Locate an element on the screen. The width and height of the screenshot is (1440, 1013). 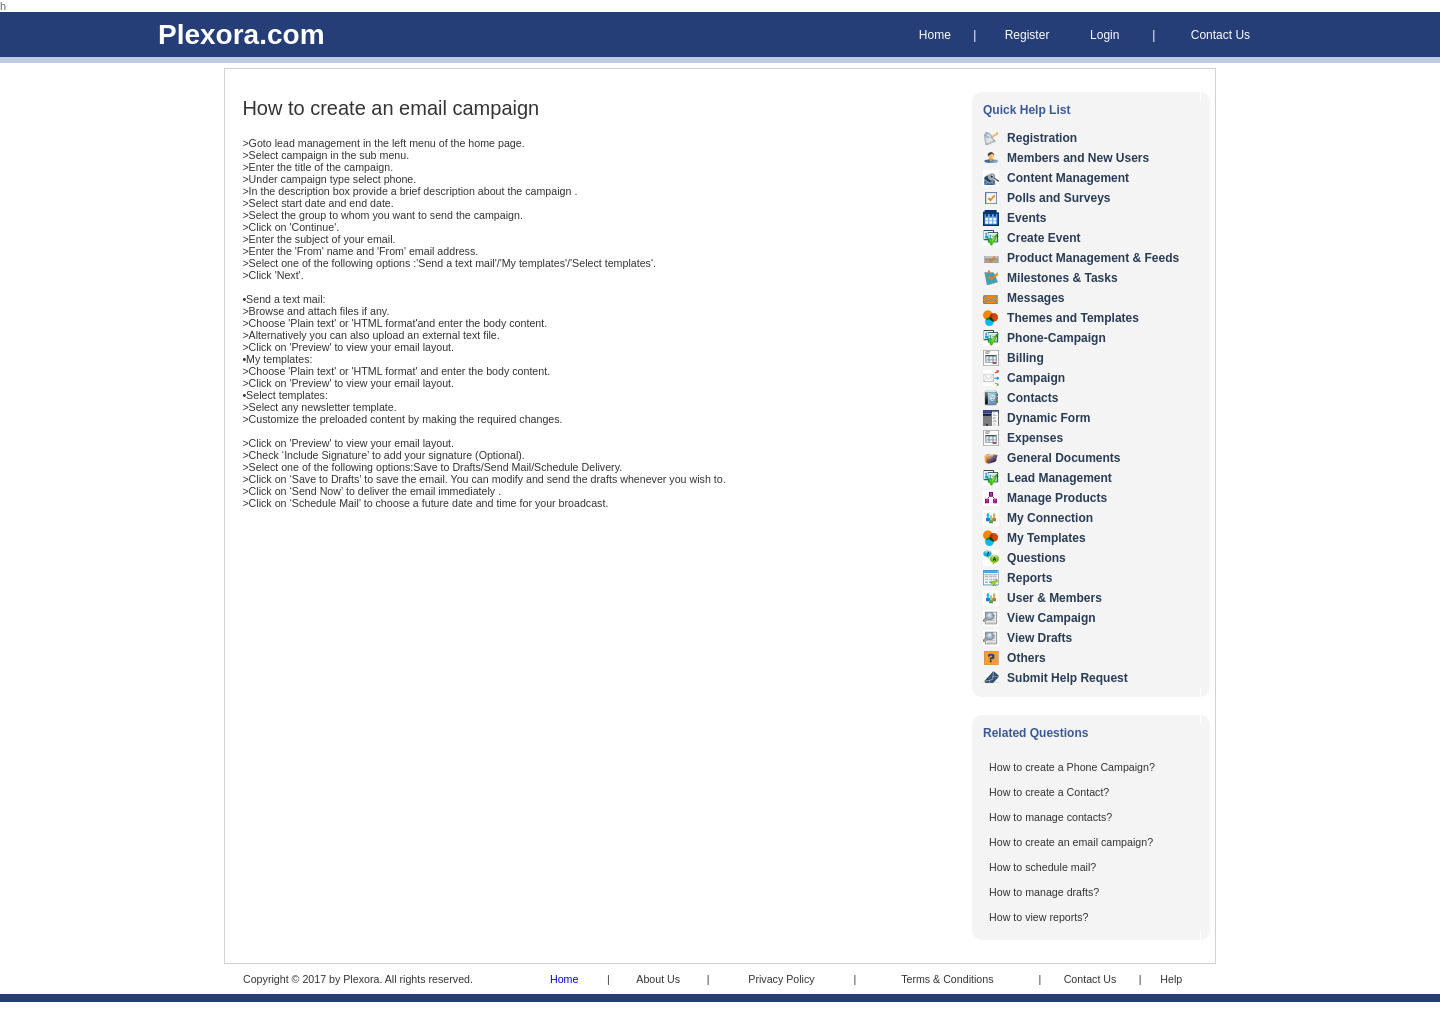
My Connection is located at coordinates (1050, 518).